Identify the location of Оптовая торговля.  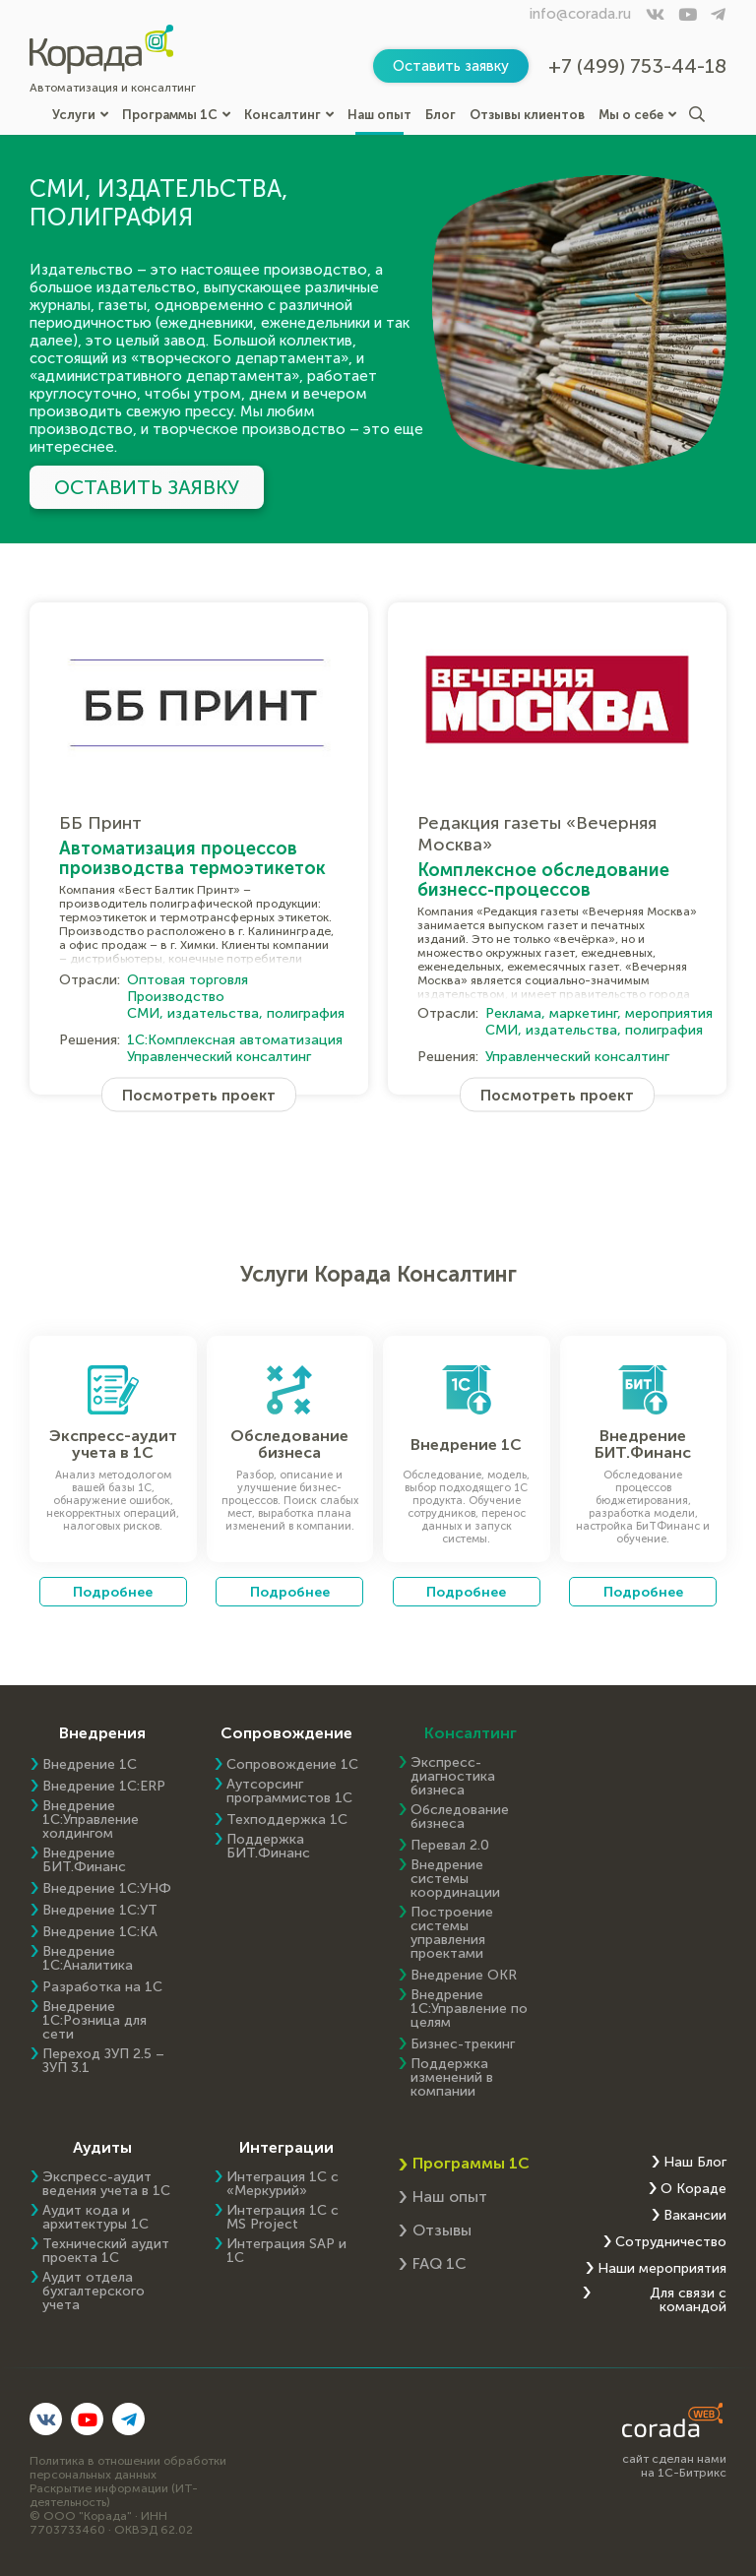
(187, 980).